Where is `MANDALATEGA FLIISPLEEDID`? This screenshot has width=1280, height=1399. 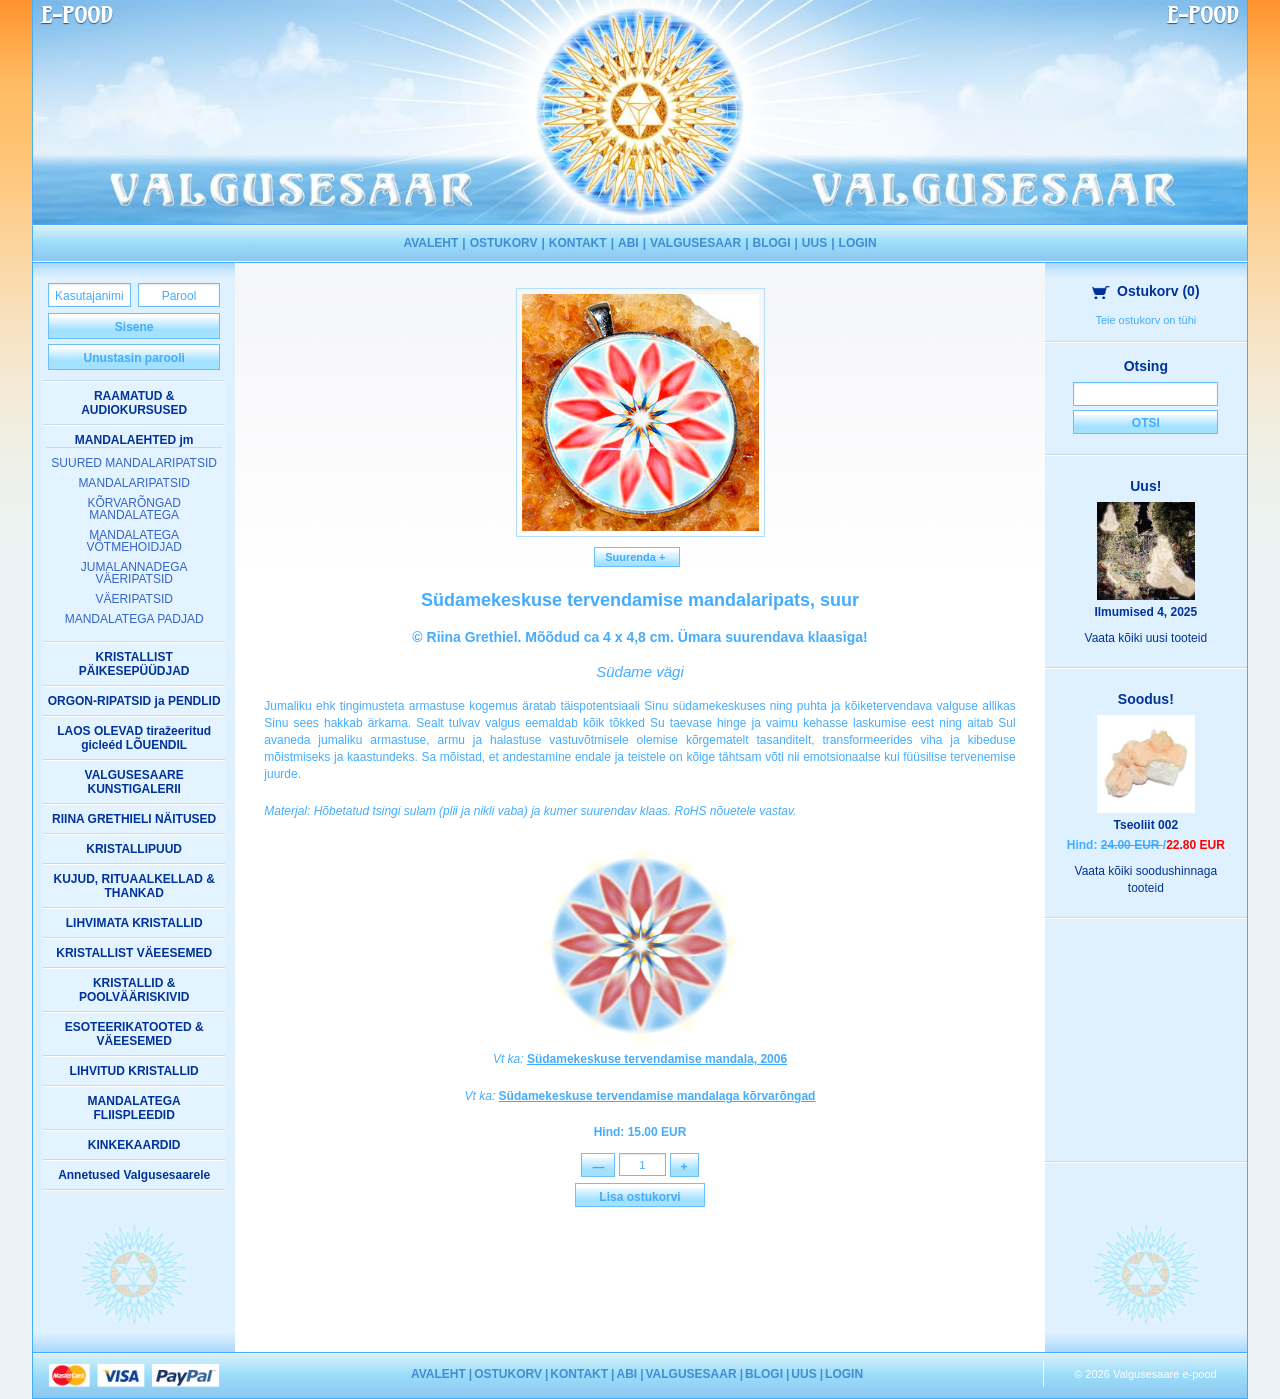
MANDALATEGA FLIISPLEEDID is located at coordinates (134, 1108).